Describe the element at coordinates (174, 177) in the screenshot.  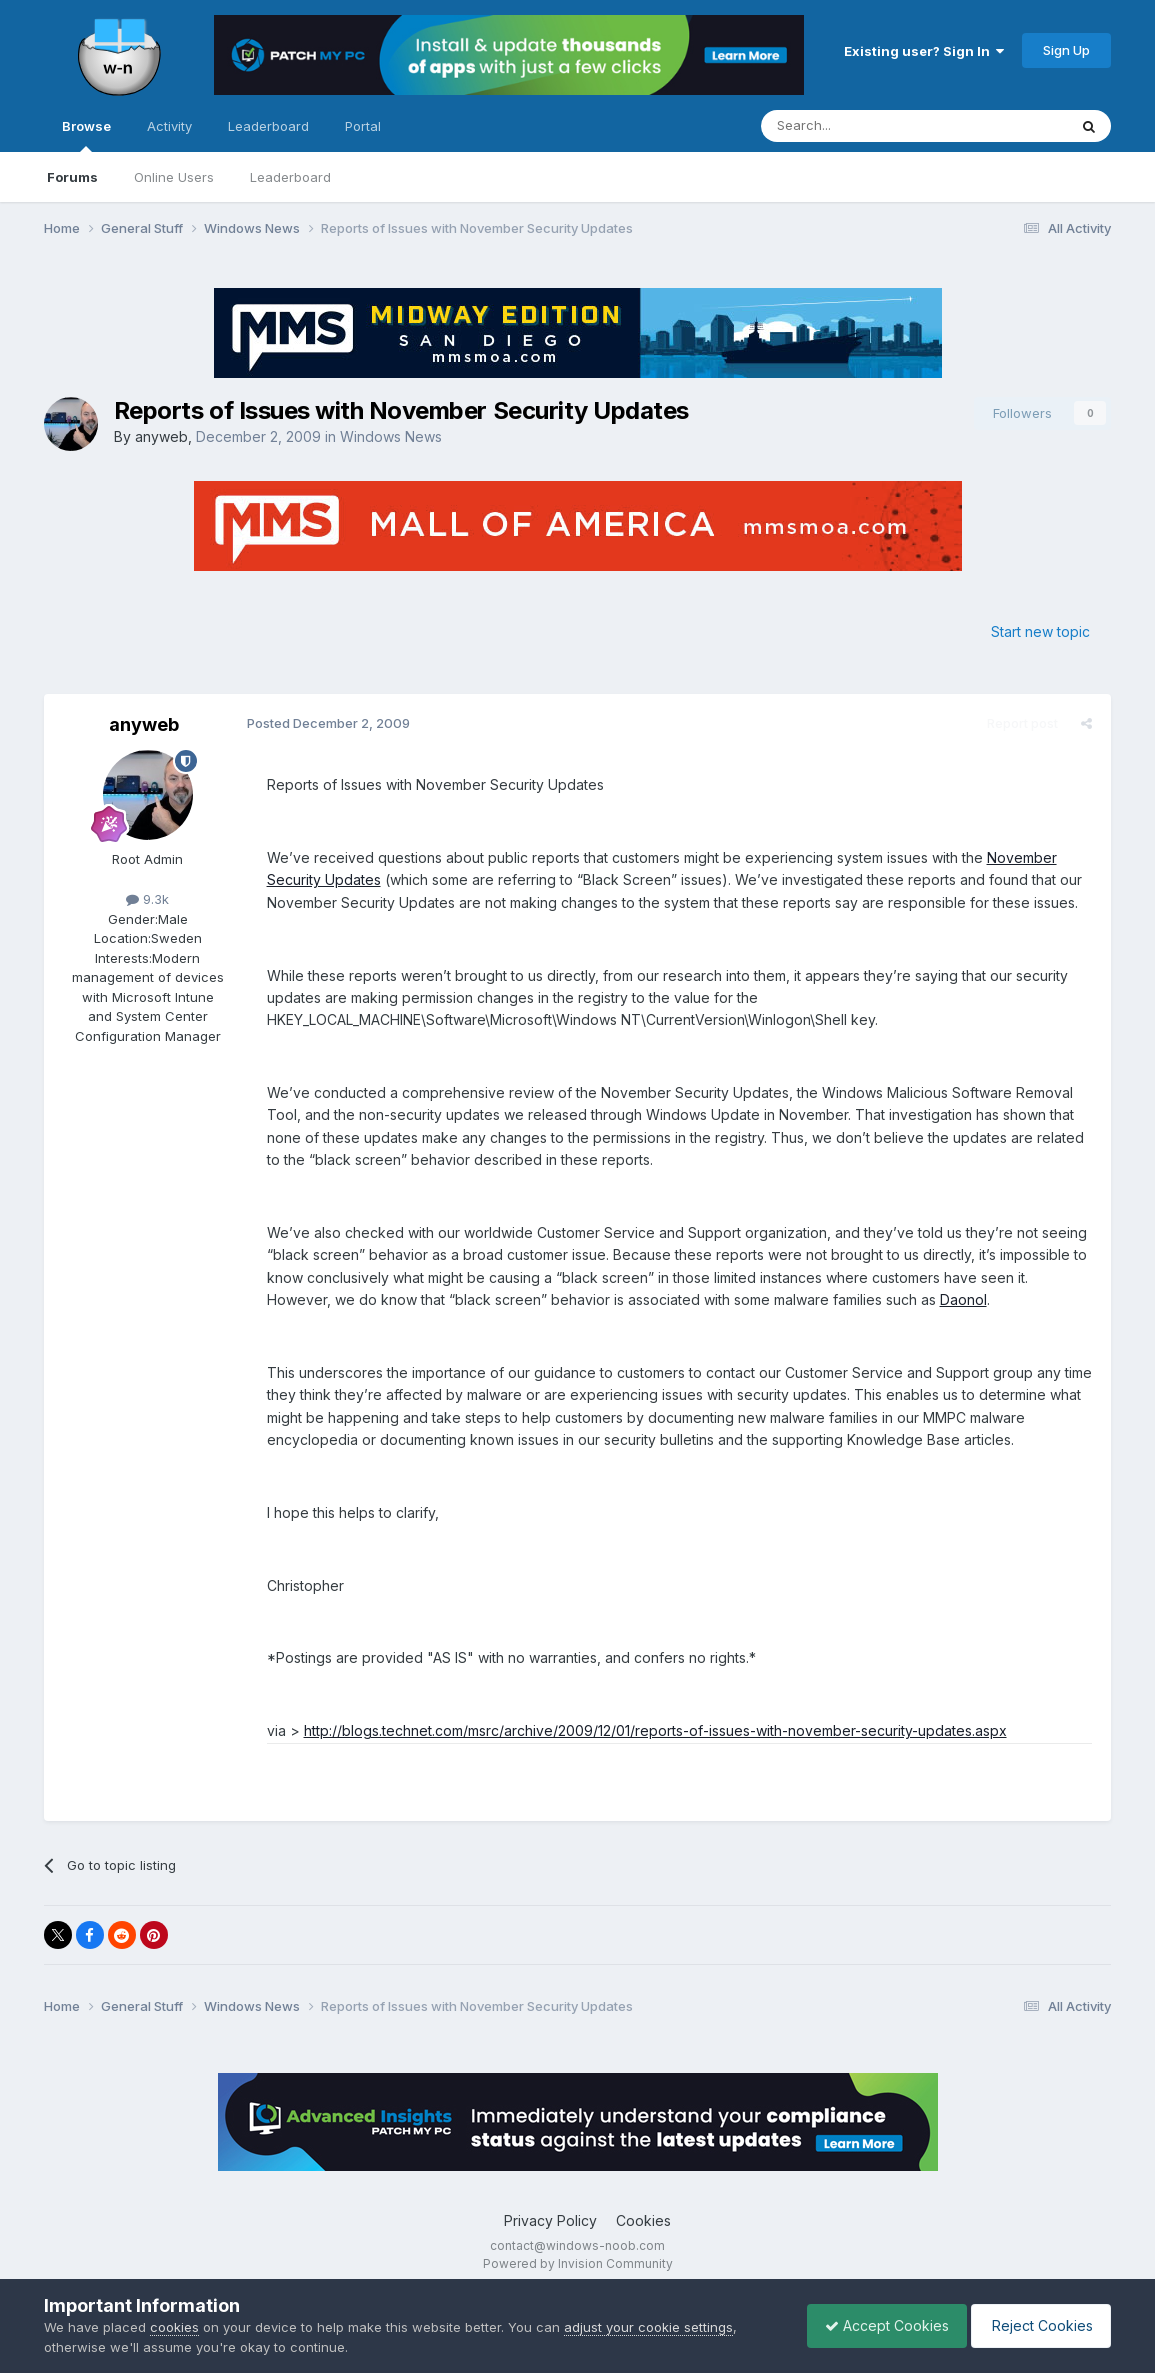
I see `Online Users` at that location.